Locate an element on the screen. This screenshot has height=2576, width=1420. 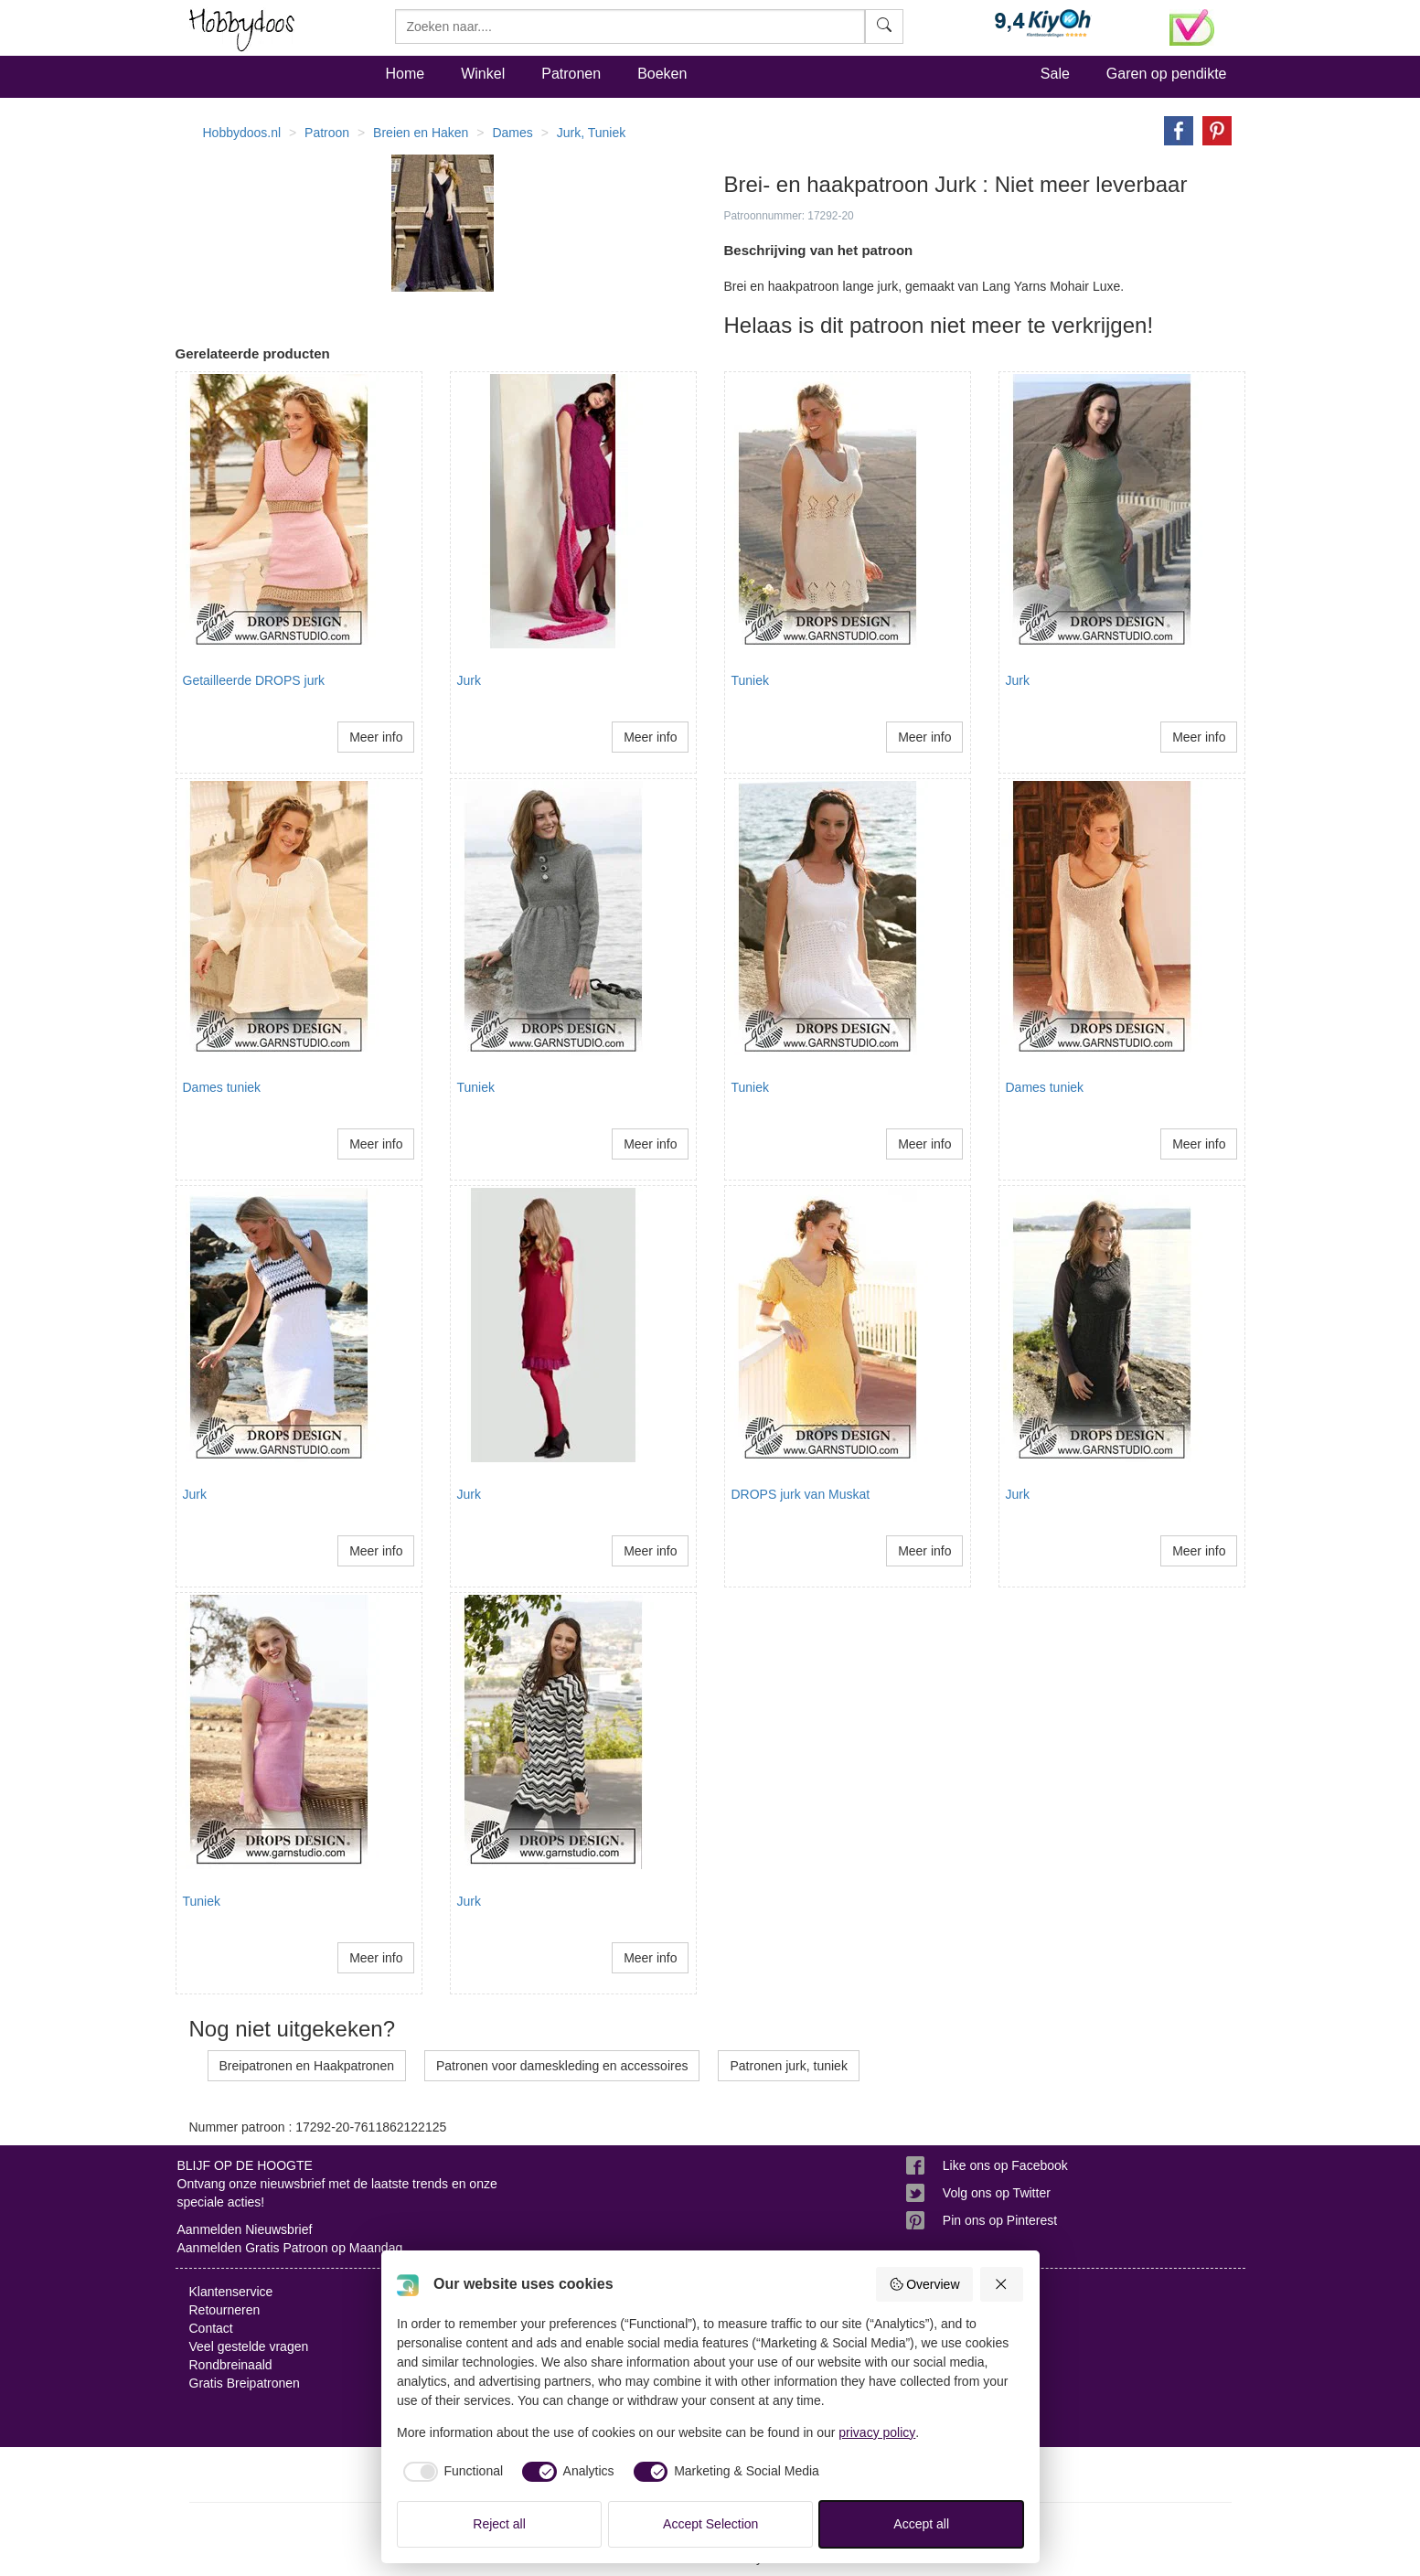
Tuniek is located at coordinates (750, 680).